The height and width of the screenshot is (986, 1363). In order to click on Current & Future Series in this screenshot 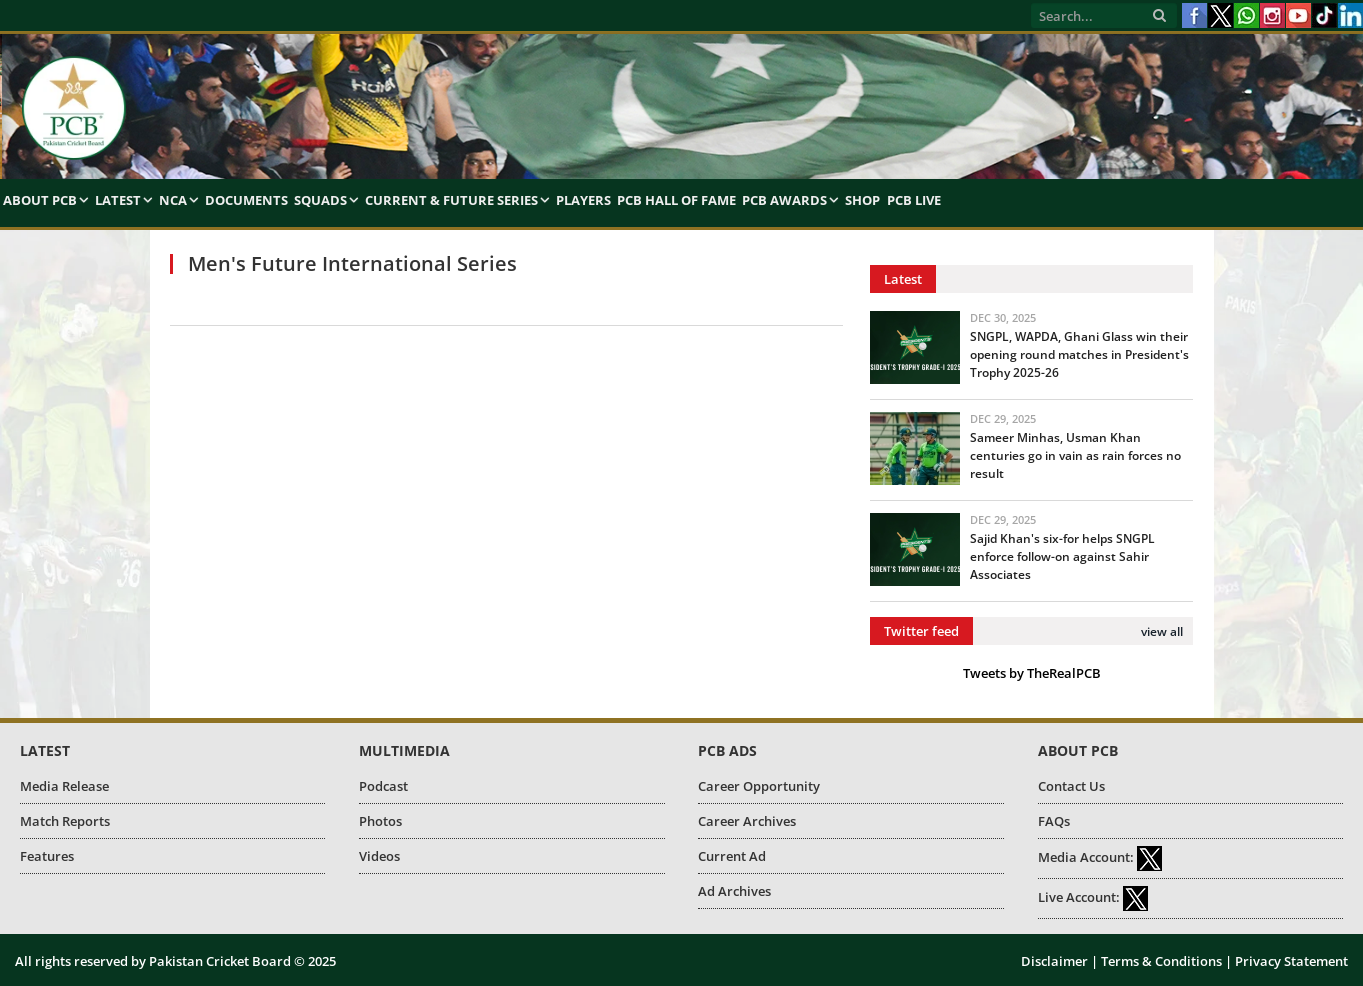, I will do `click(451, 200)`.